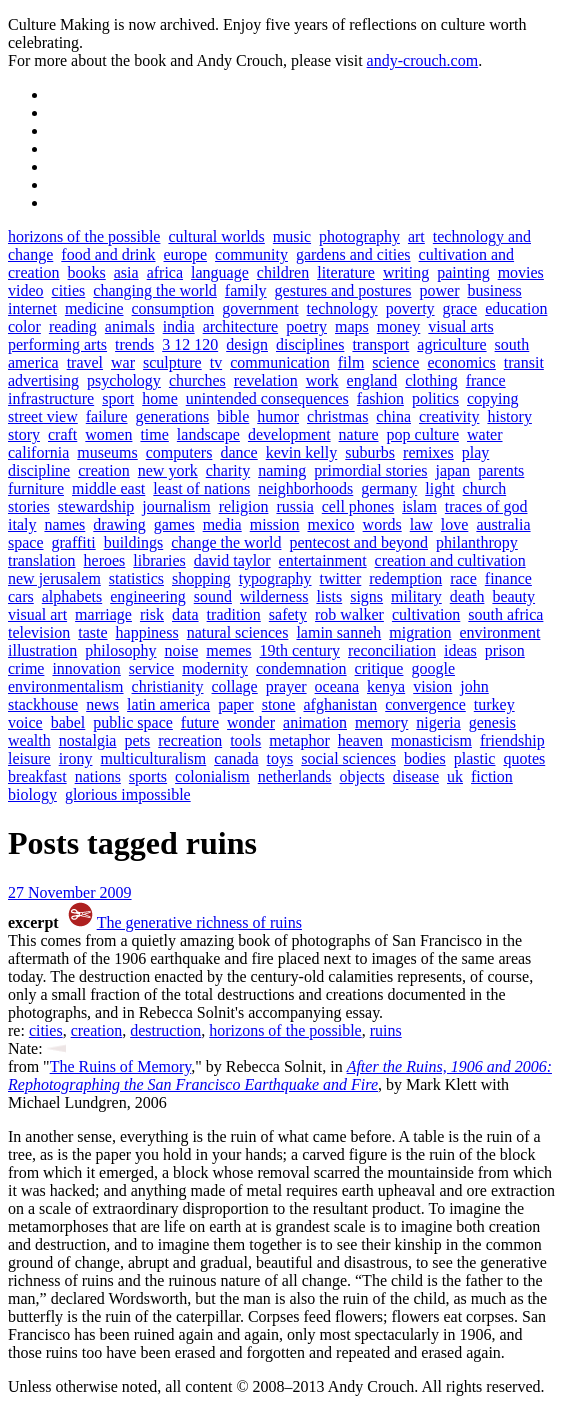 This screenshot has width=565, height=1404. What do you see at coordinates (133, 722) in the screenshot?
I see `public space` at bounding box center [133, 722].